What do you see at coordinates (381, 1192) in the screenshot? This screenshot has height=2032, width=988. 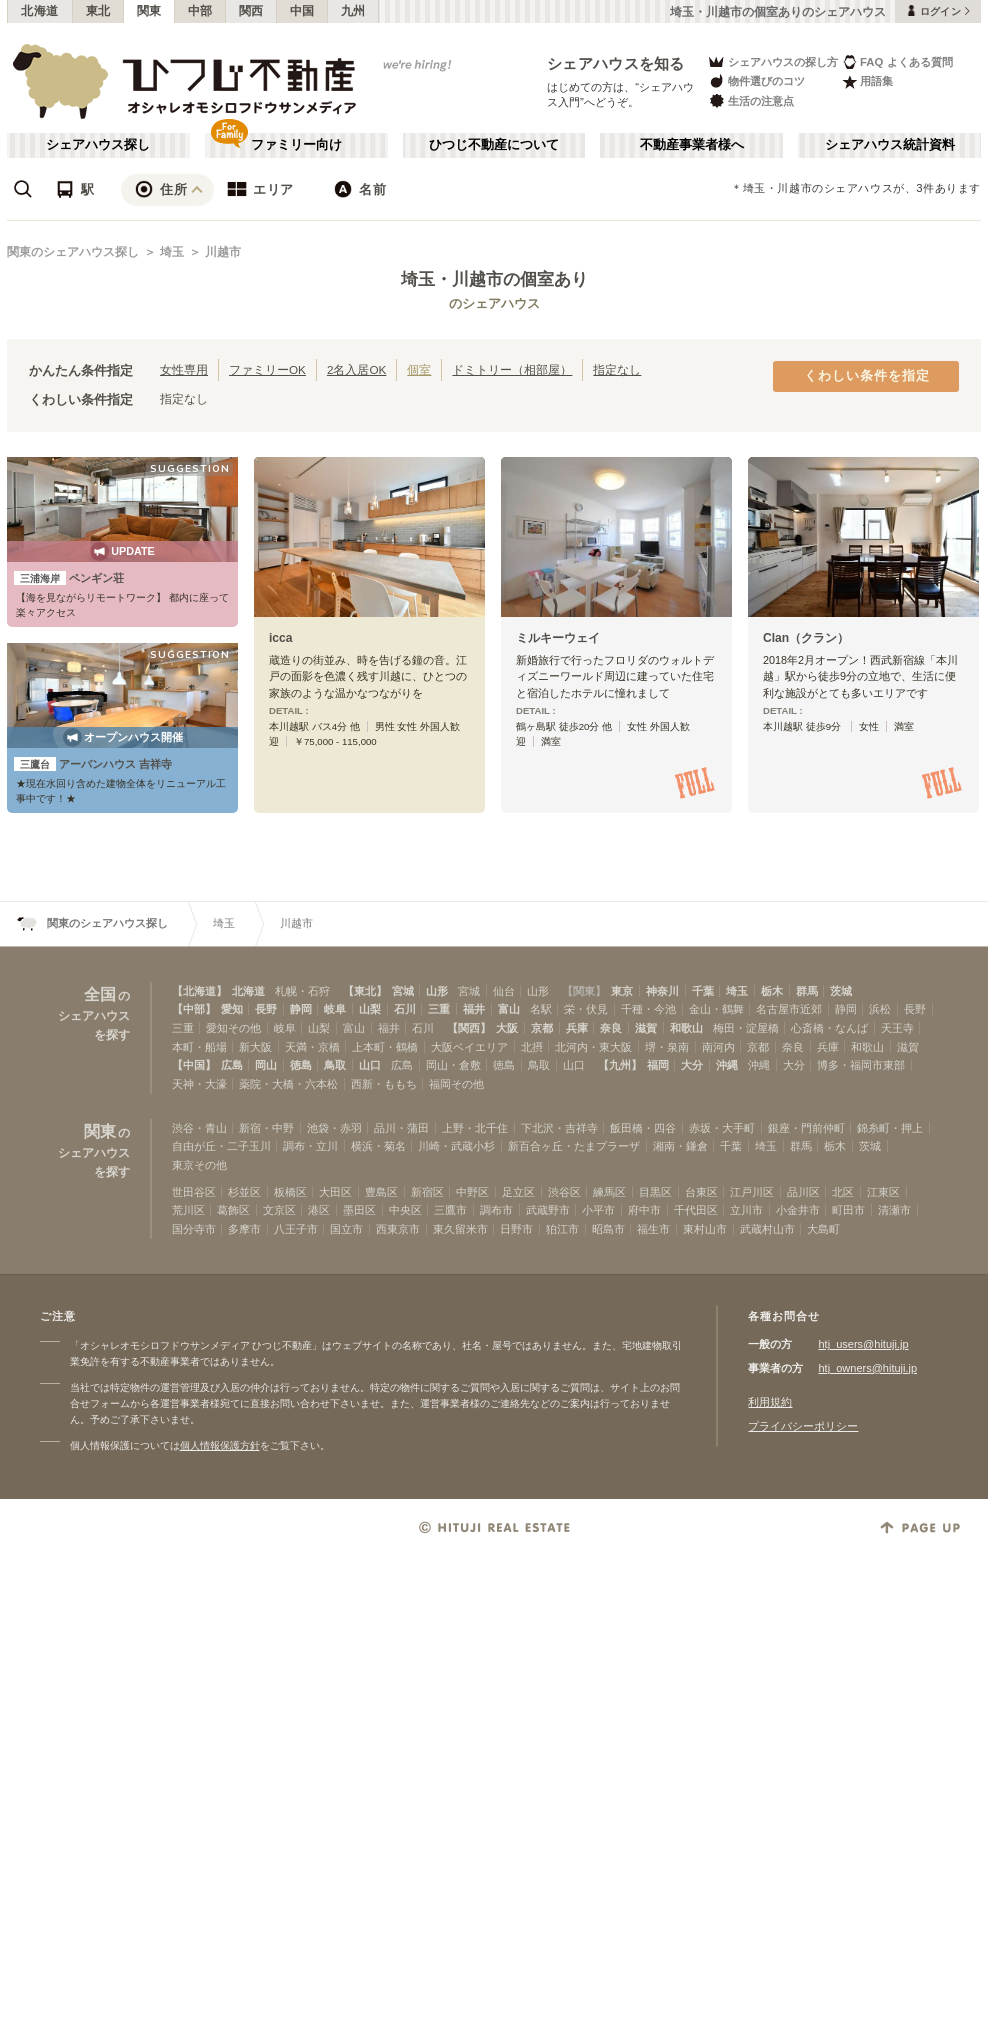 I see `豊島区` at bounding box center [381, 1192].